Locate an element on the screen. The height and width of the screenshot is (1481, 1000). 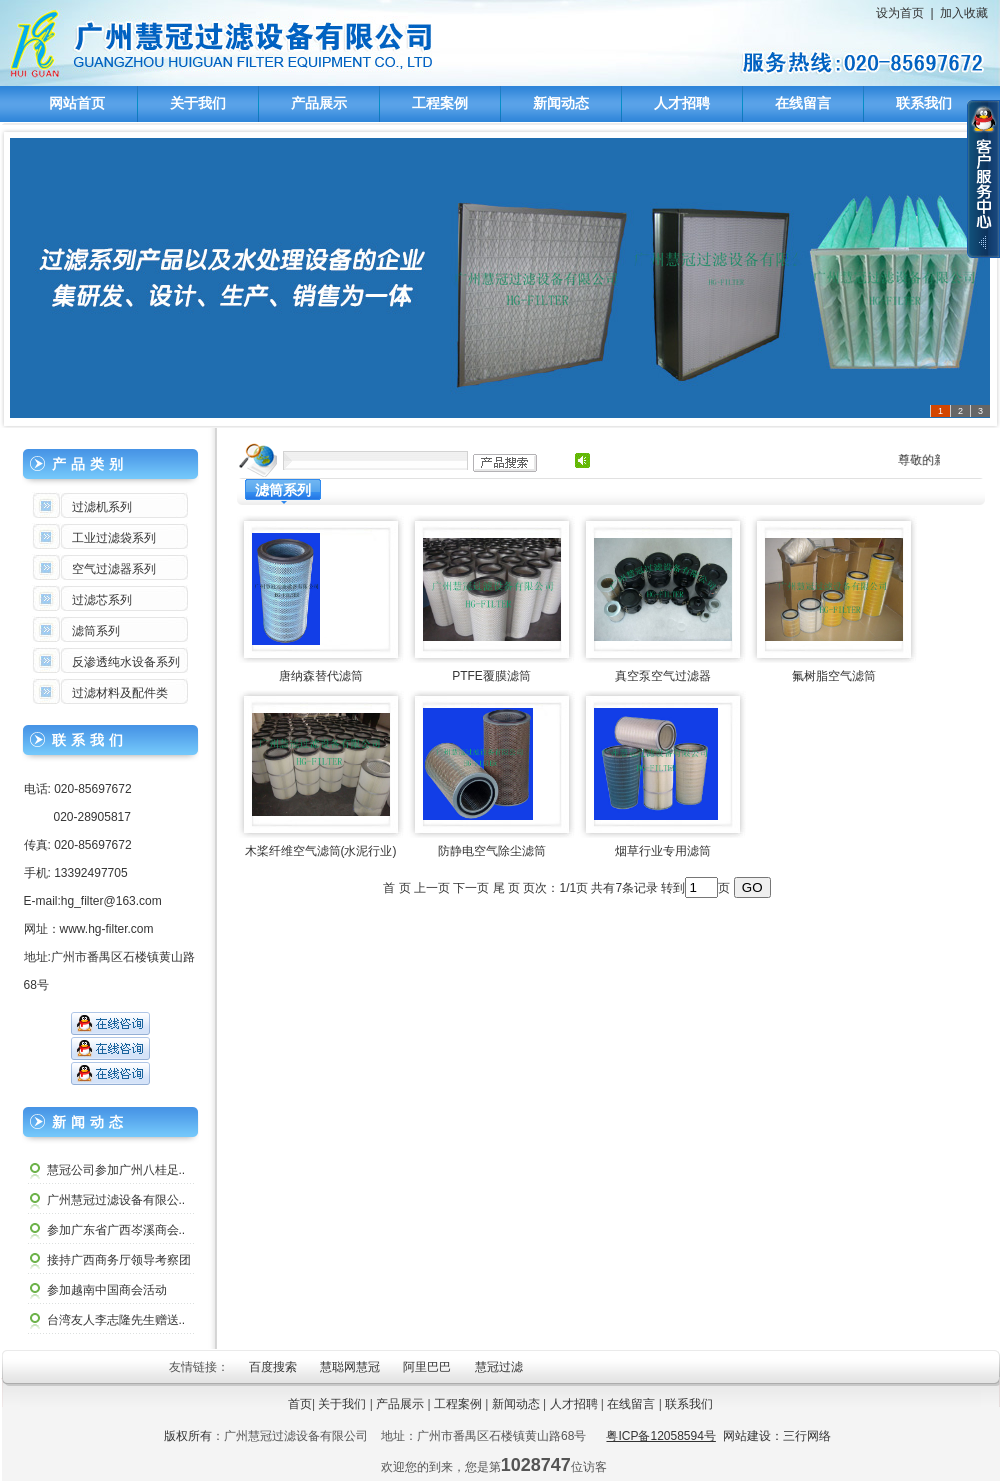
网站首页 is located at coordinates (77, 103).